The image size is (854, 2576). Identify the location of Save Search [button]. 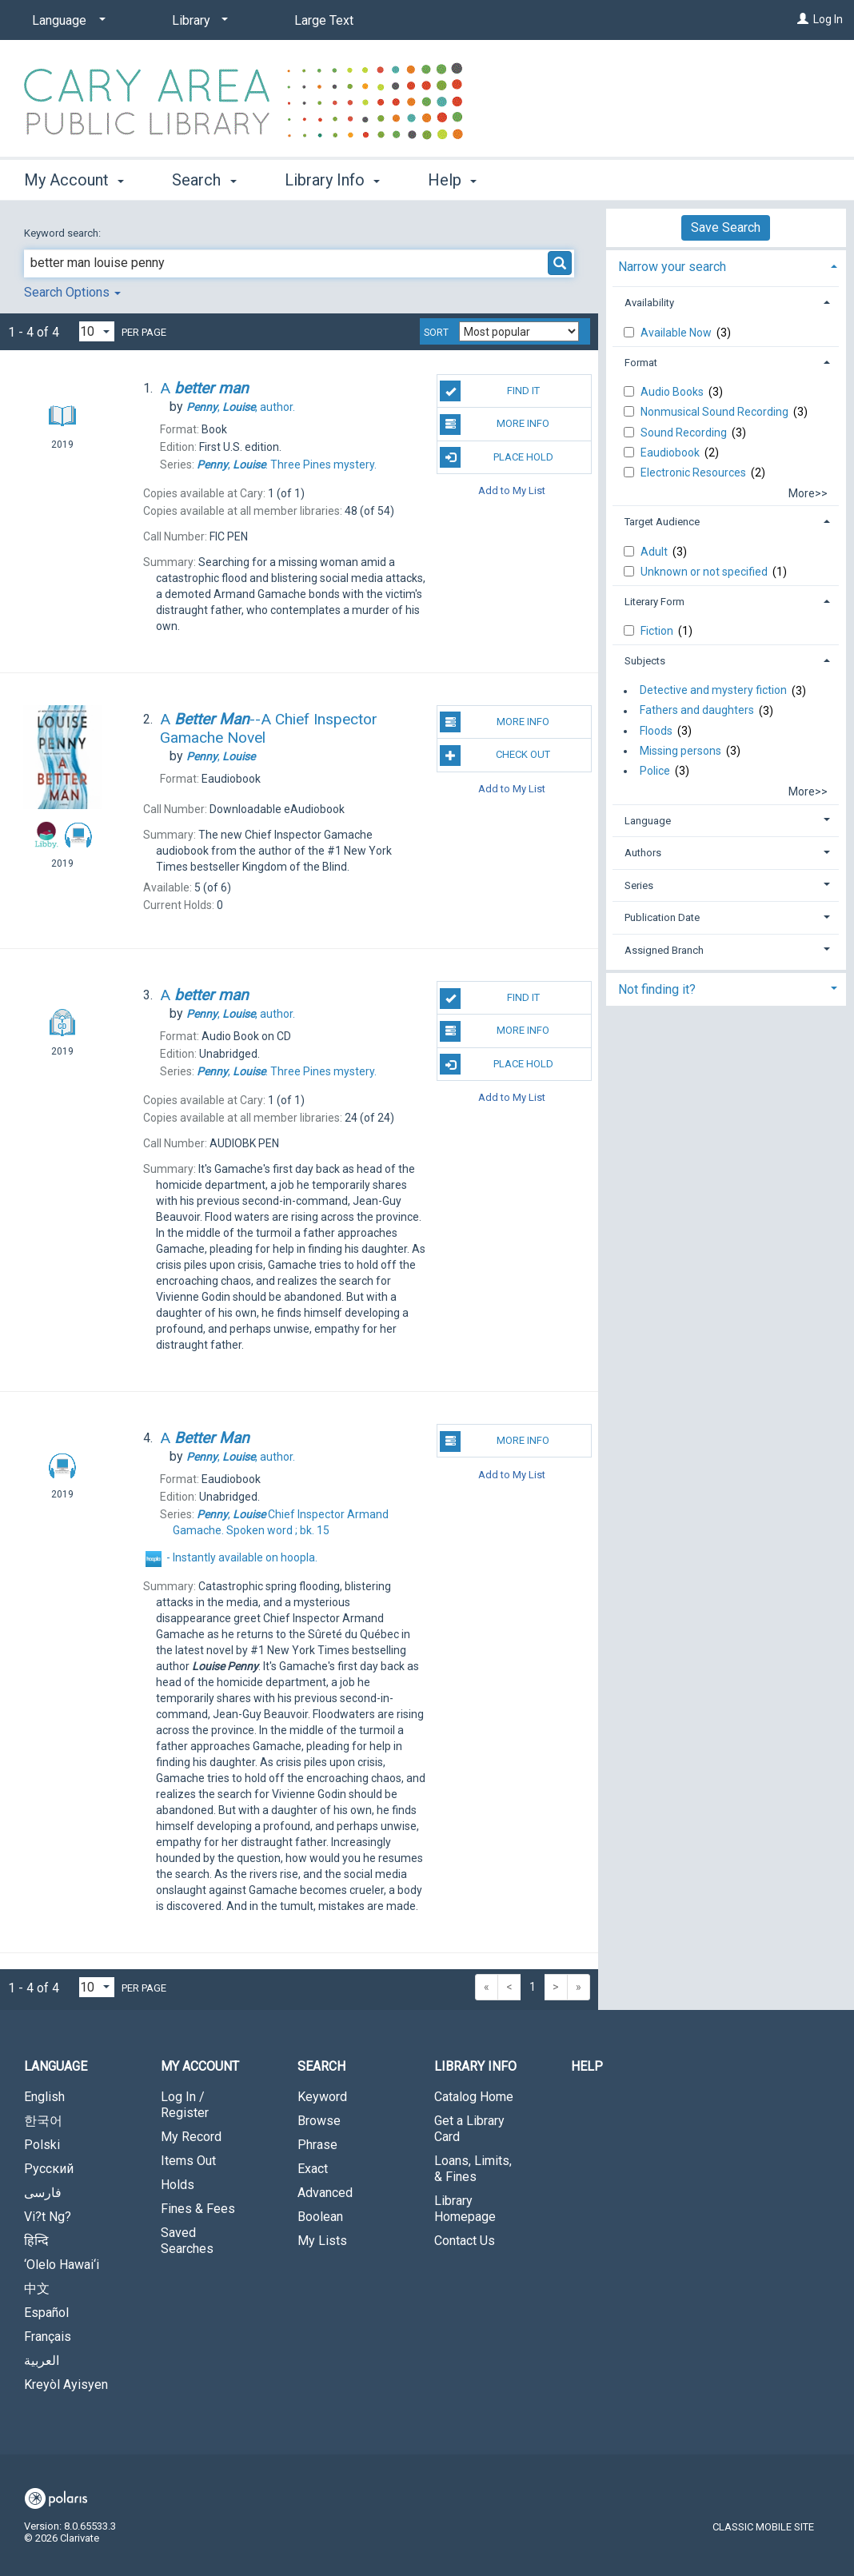
(725, 227).